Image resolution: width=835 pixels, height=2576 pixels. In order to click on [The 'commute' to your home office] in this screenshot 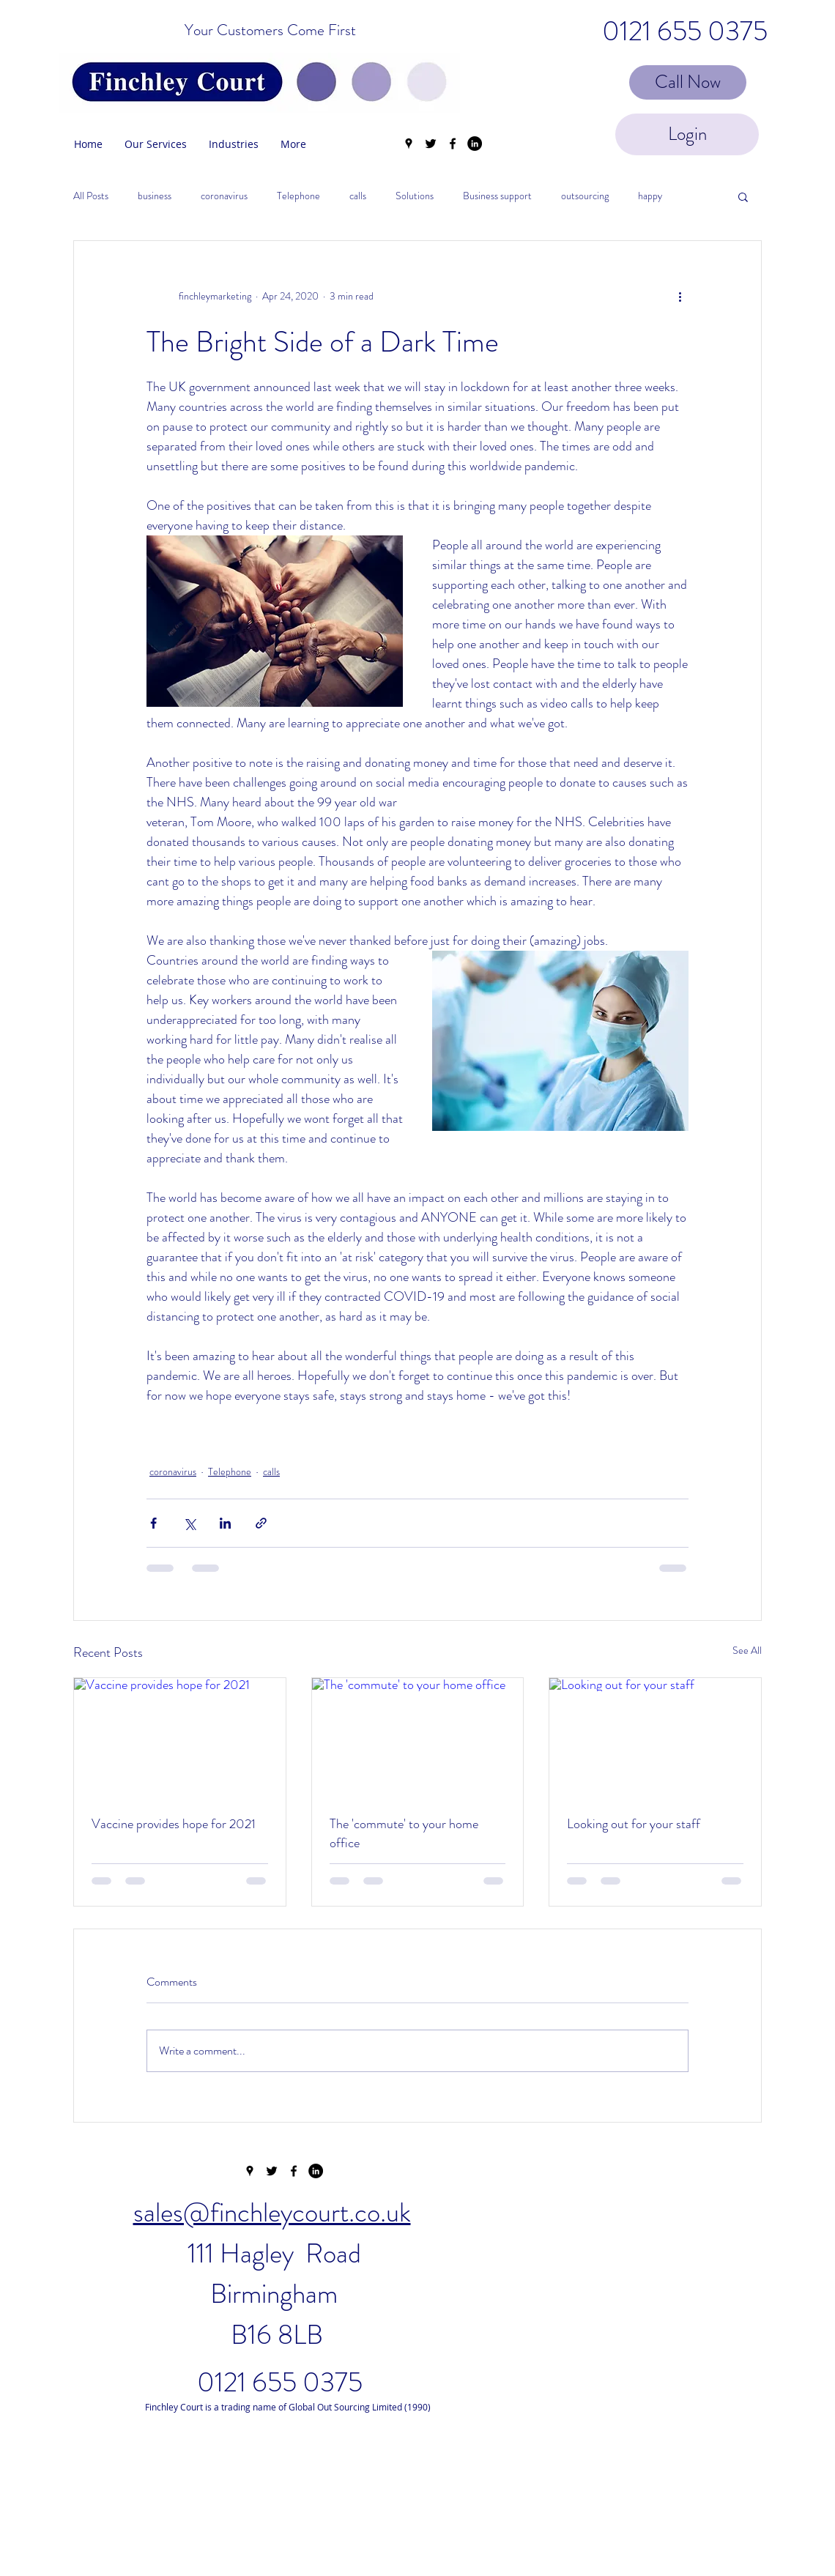, I will do `click(418, 1737)`.